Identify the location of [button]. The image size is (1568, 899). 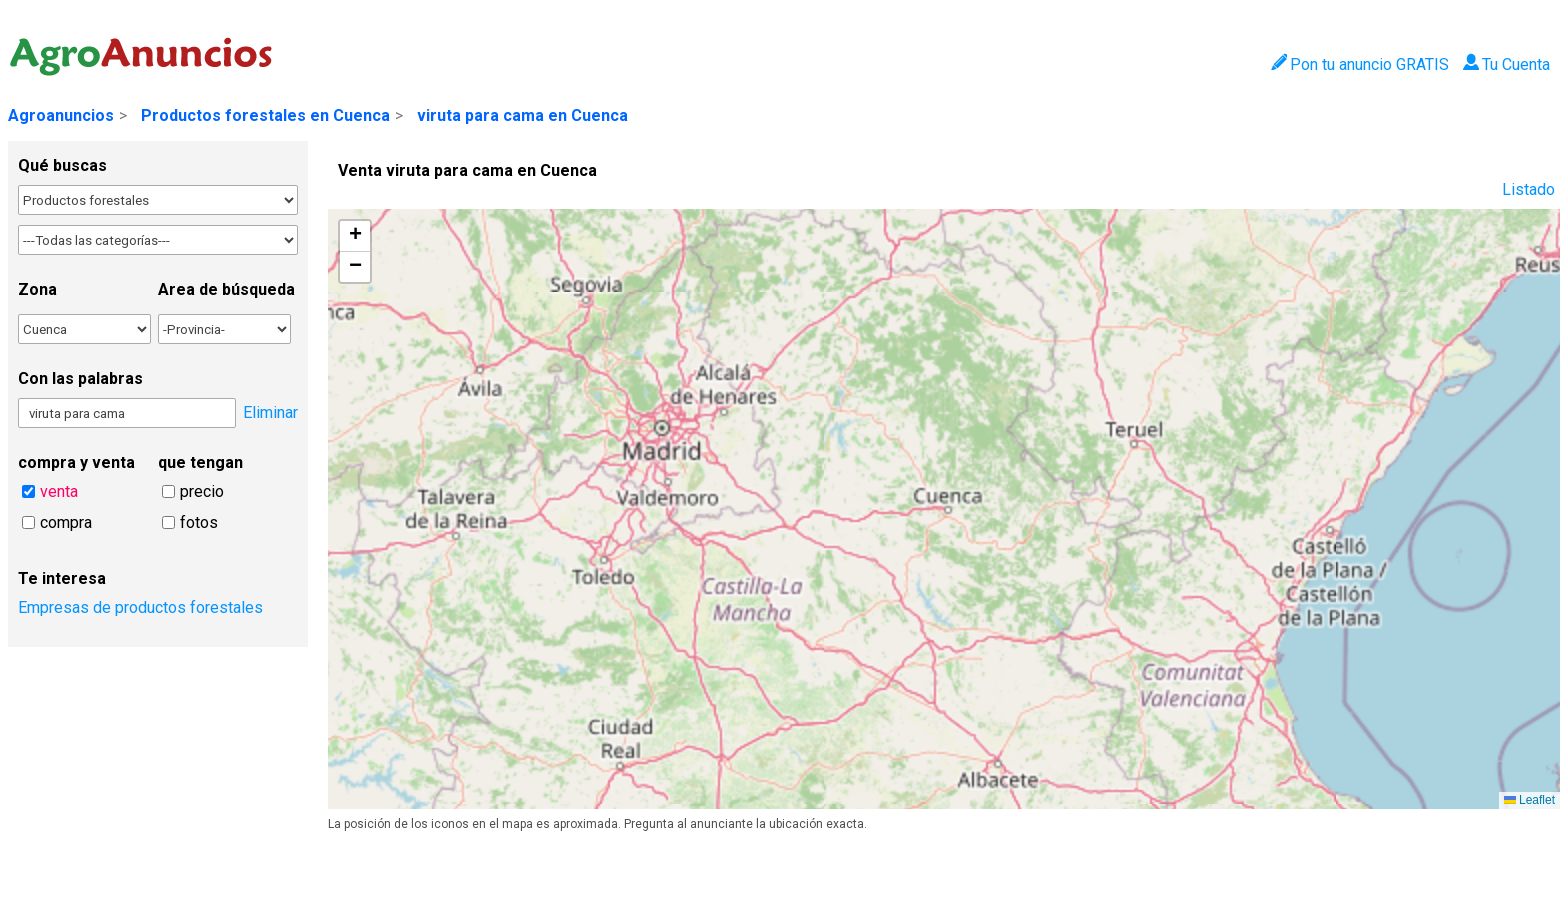
(355, 236).